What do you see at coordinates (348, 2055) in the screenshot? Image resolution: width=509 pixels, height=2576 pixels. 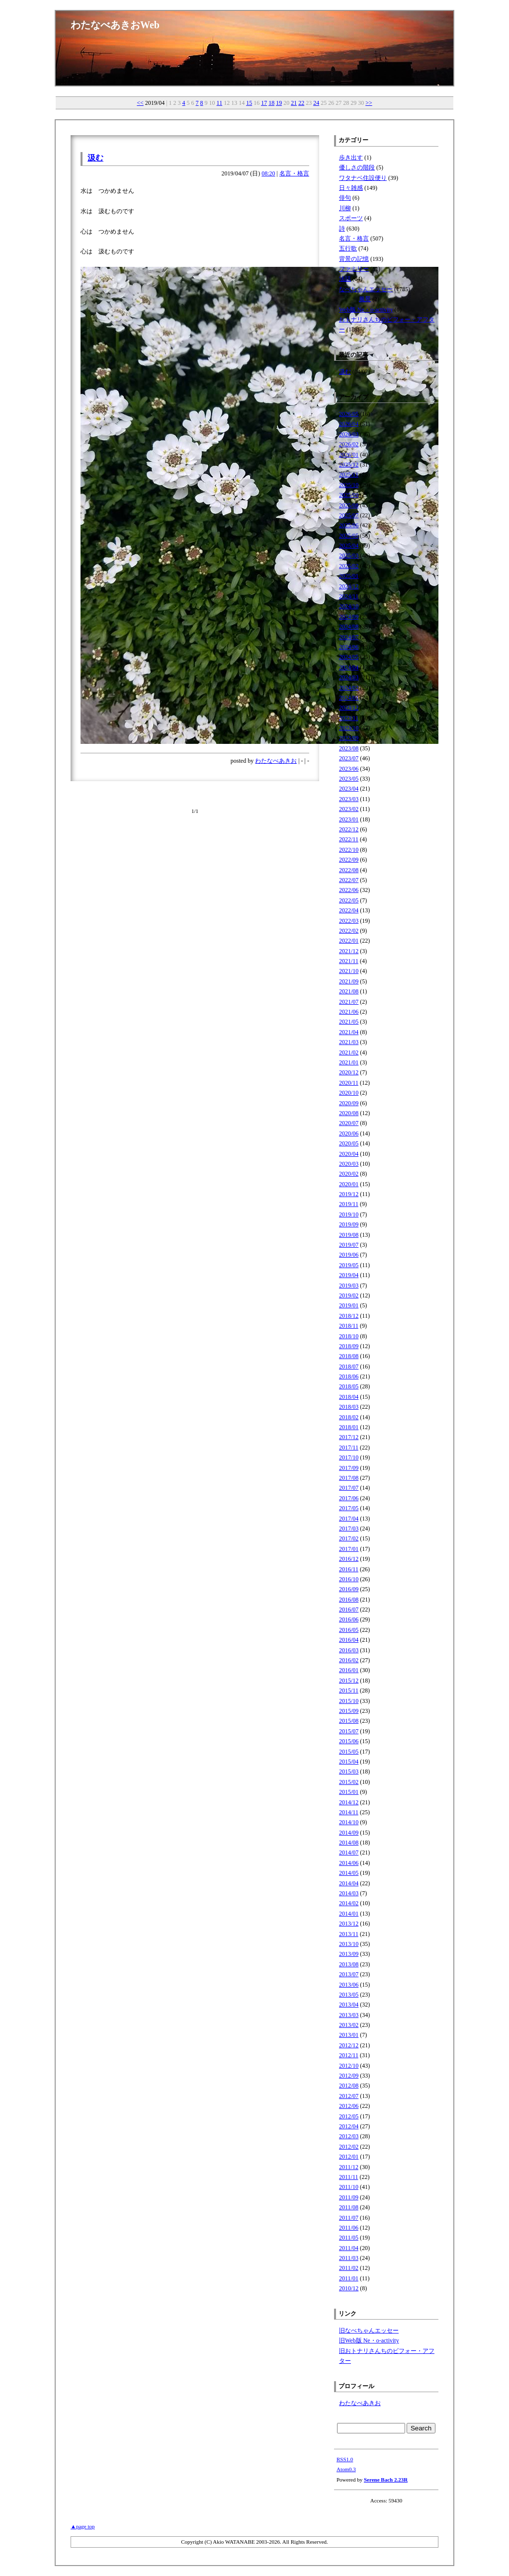 I see `2012/11` at bounding box center [348, 2055].